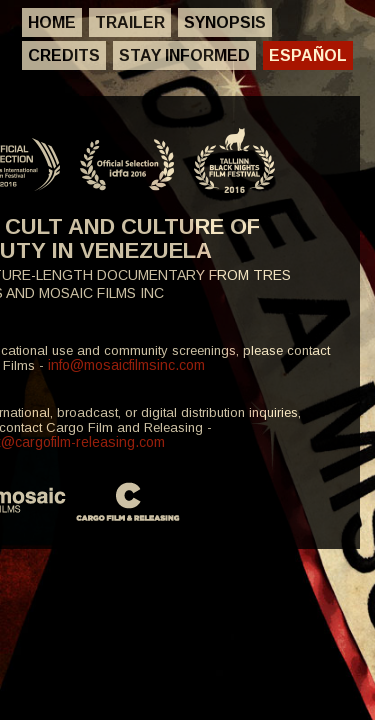  Describe the element at coordinates (64, 55) in the screenshot. I see `Credits` at that location.